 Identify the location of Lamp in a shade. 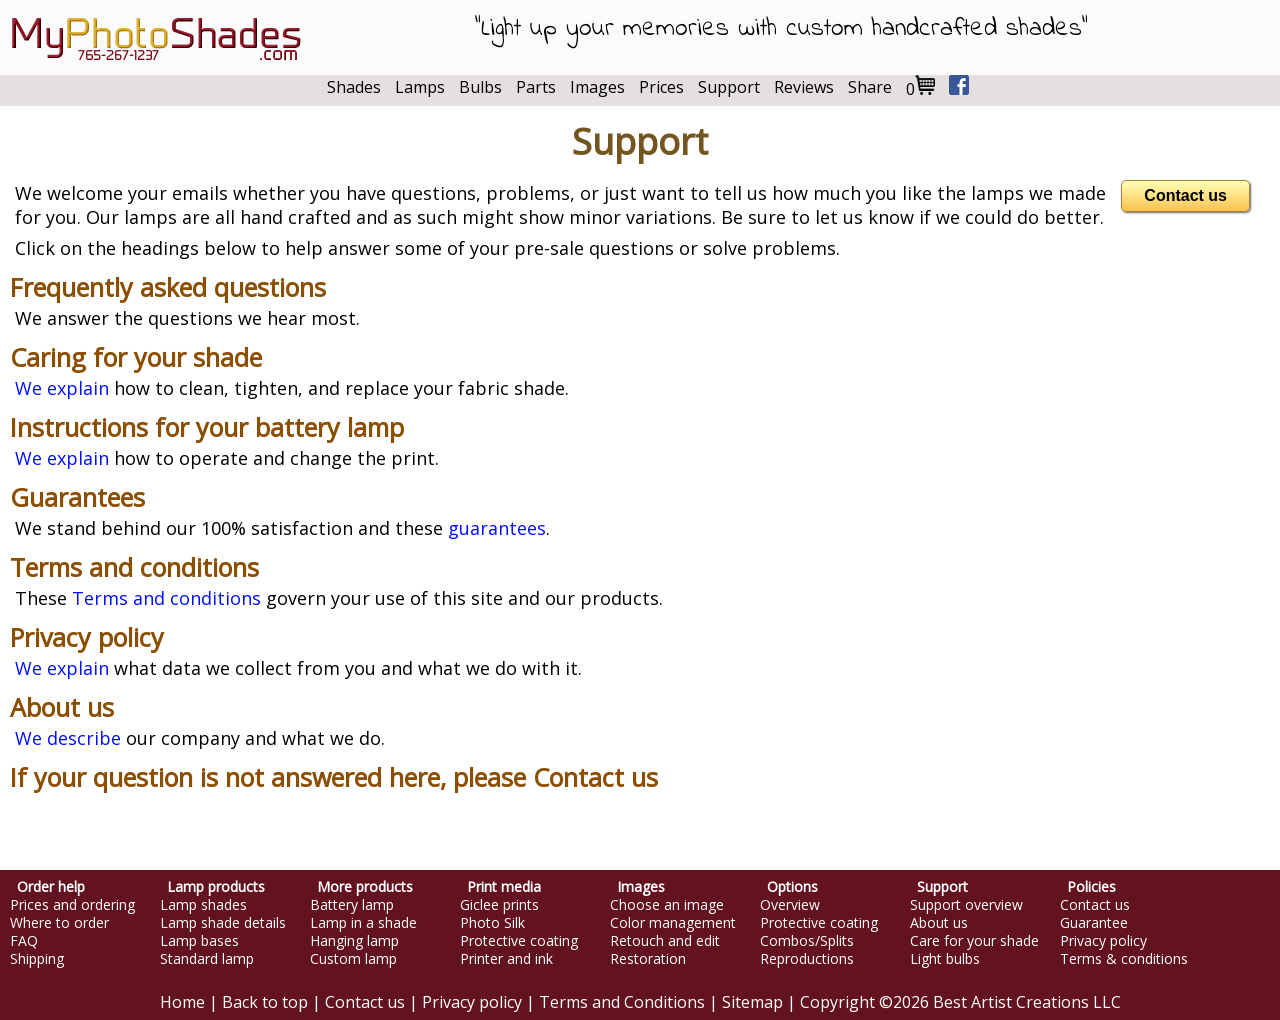
(363, 923).